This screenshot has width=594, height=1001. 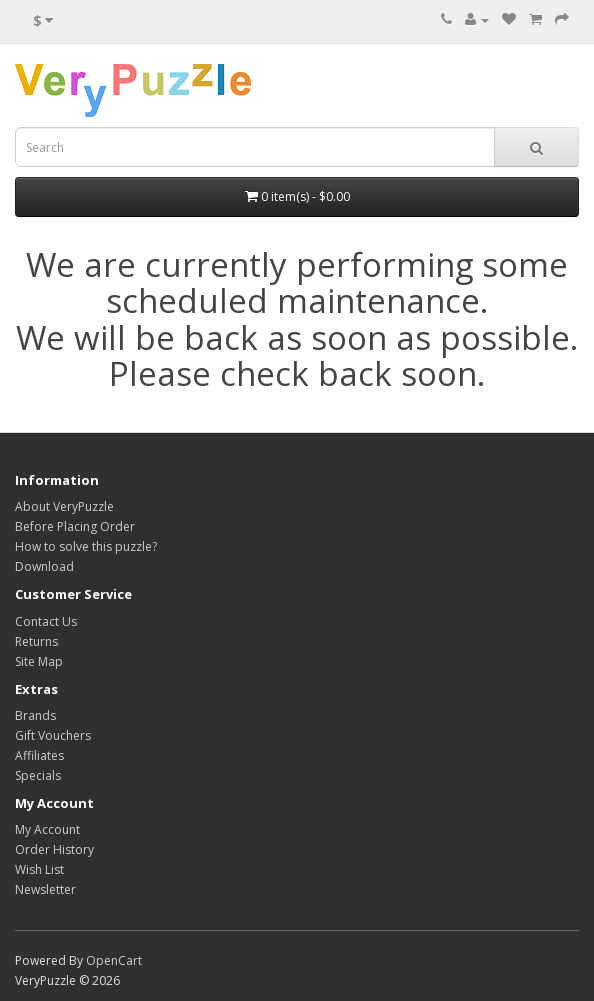 What do you see at coordinates (75, 526) in the screenshot?
I see `Before Placing Order` at bounding box center [75, 526].